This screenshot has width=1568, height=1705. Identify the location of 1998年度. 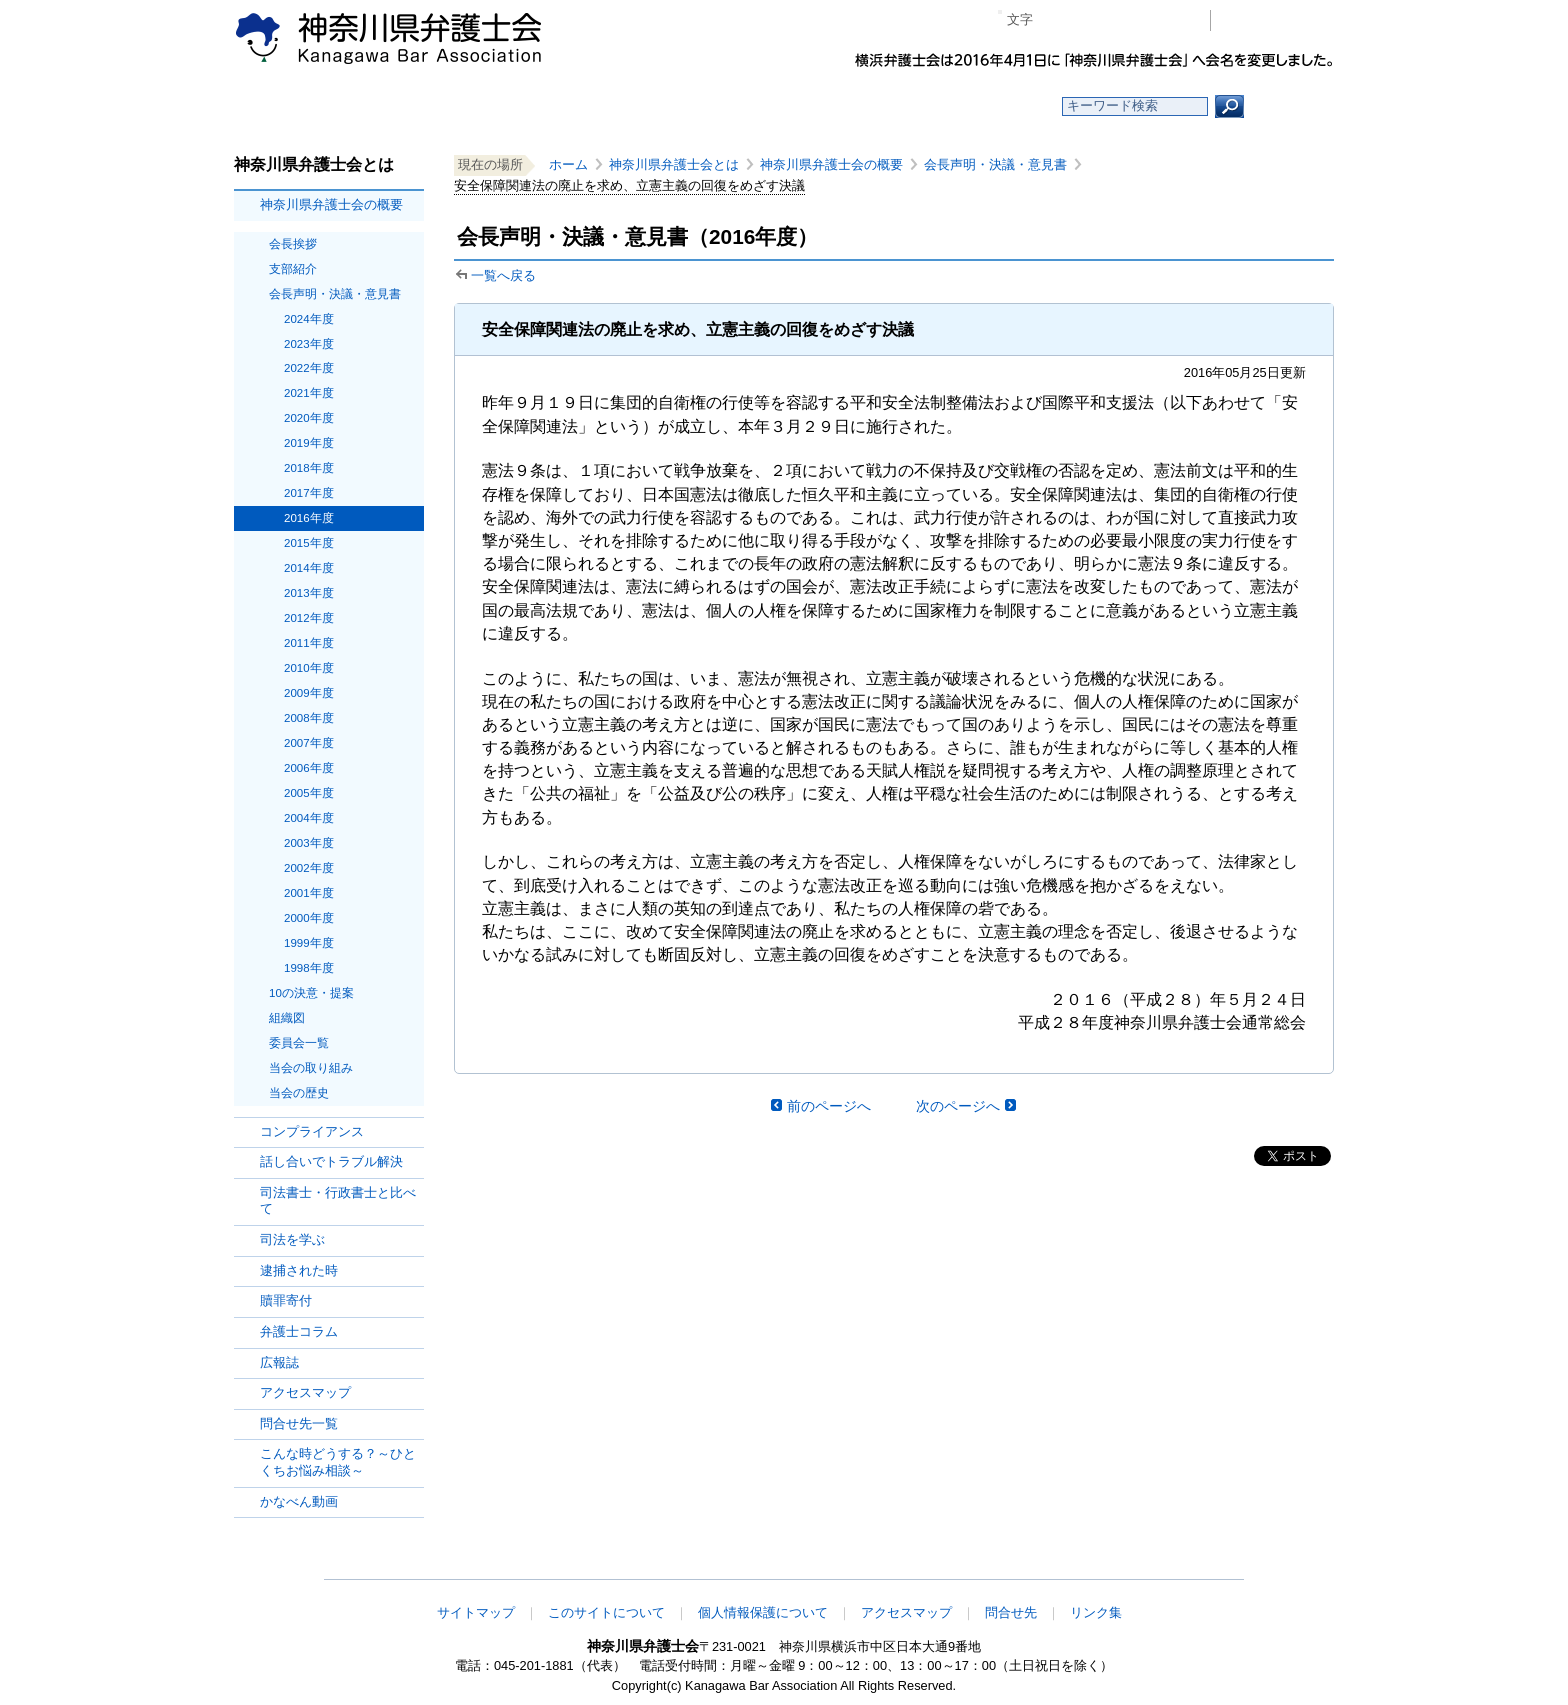
(309, 968).